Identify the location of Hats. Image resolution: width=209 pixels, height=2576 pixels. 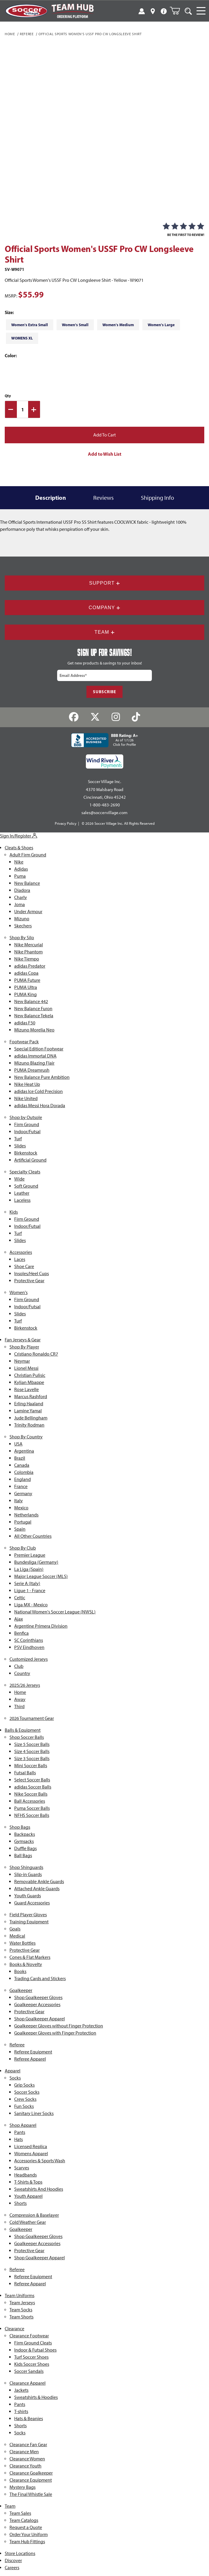
(18, 2139).